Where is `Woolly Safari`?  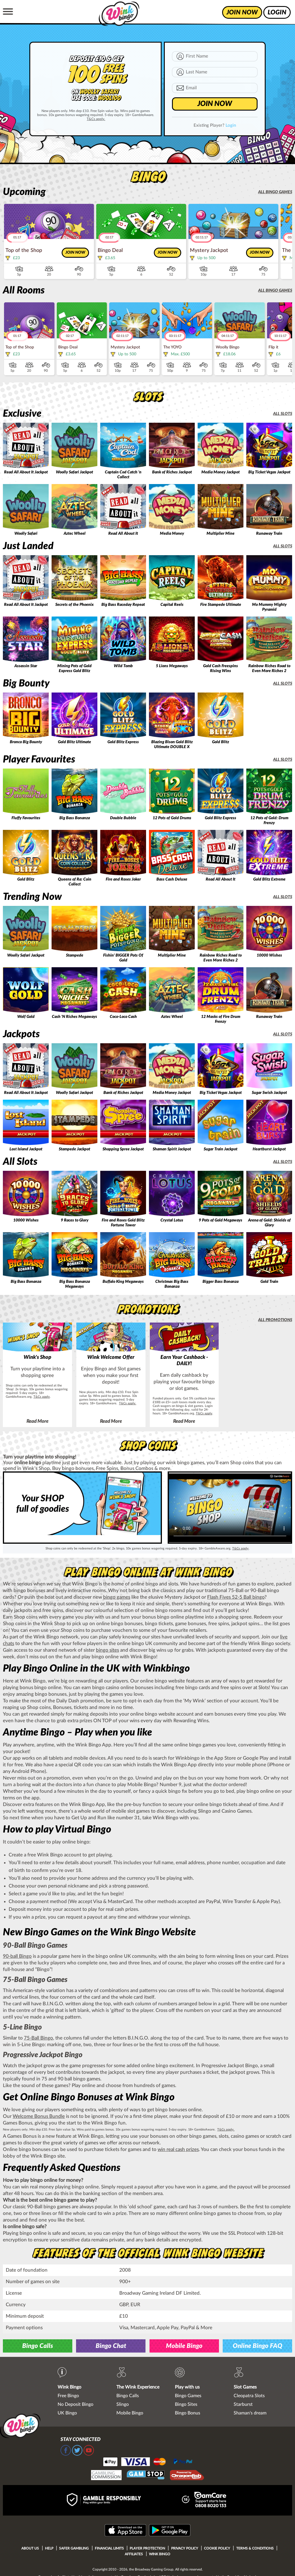
Woolly Safari is located at coordinates (25, 534).